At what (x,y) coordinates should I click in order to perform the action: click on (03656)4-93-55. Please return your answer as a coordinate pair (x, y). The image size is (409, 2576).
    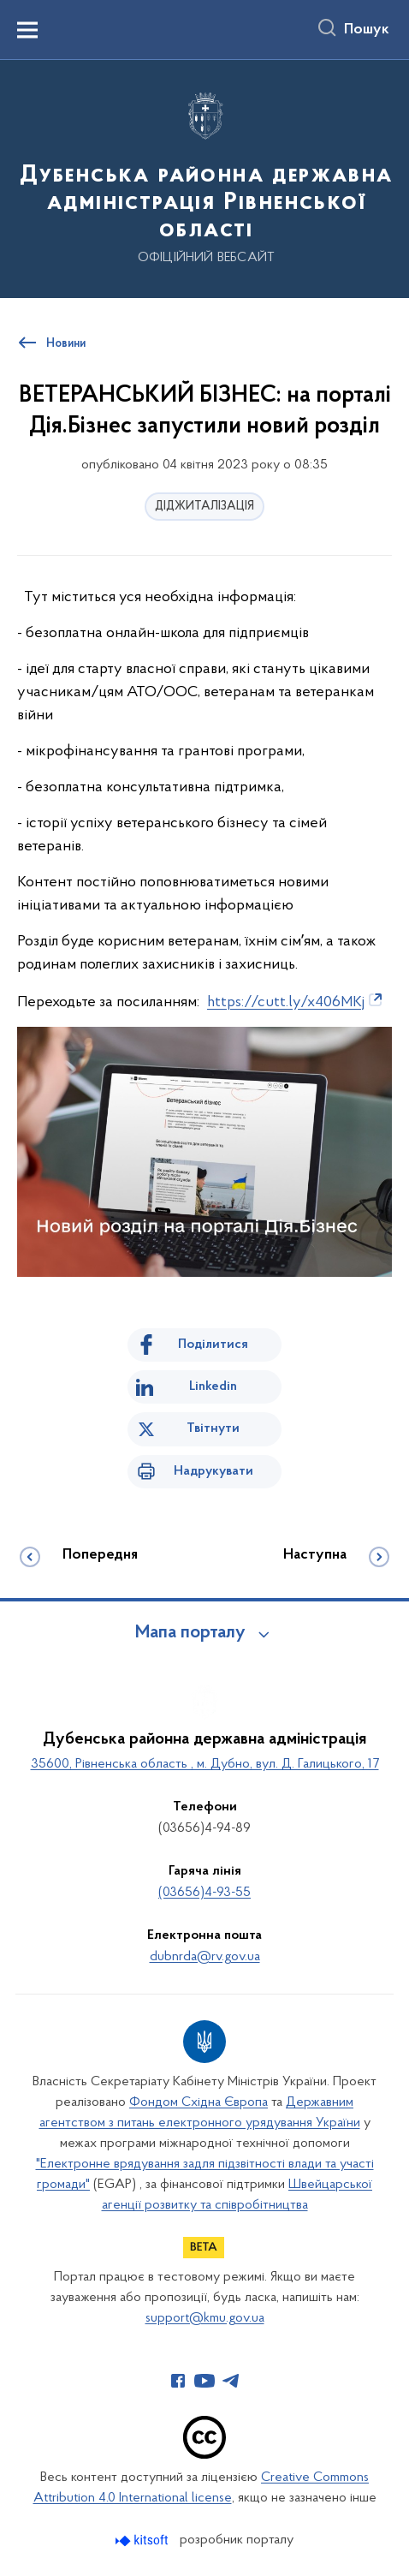
    Looking at the image, I should click on (204, 1892).